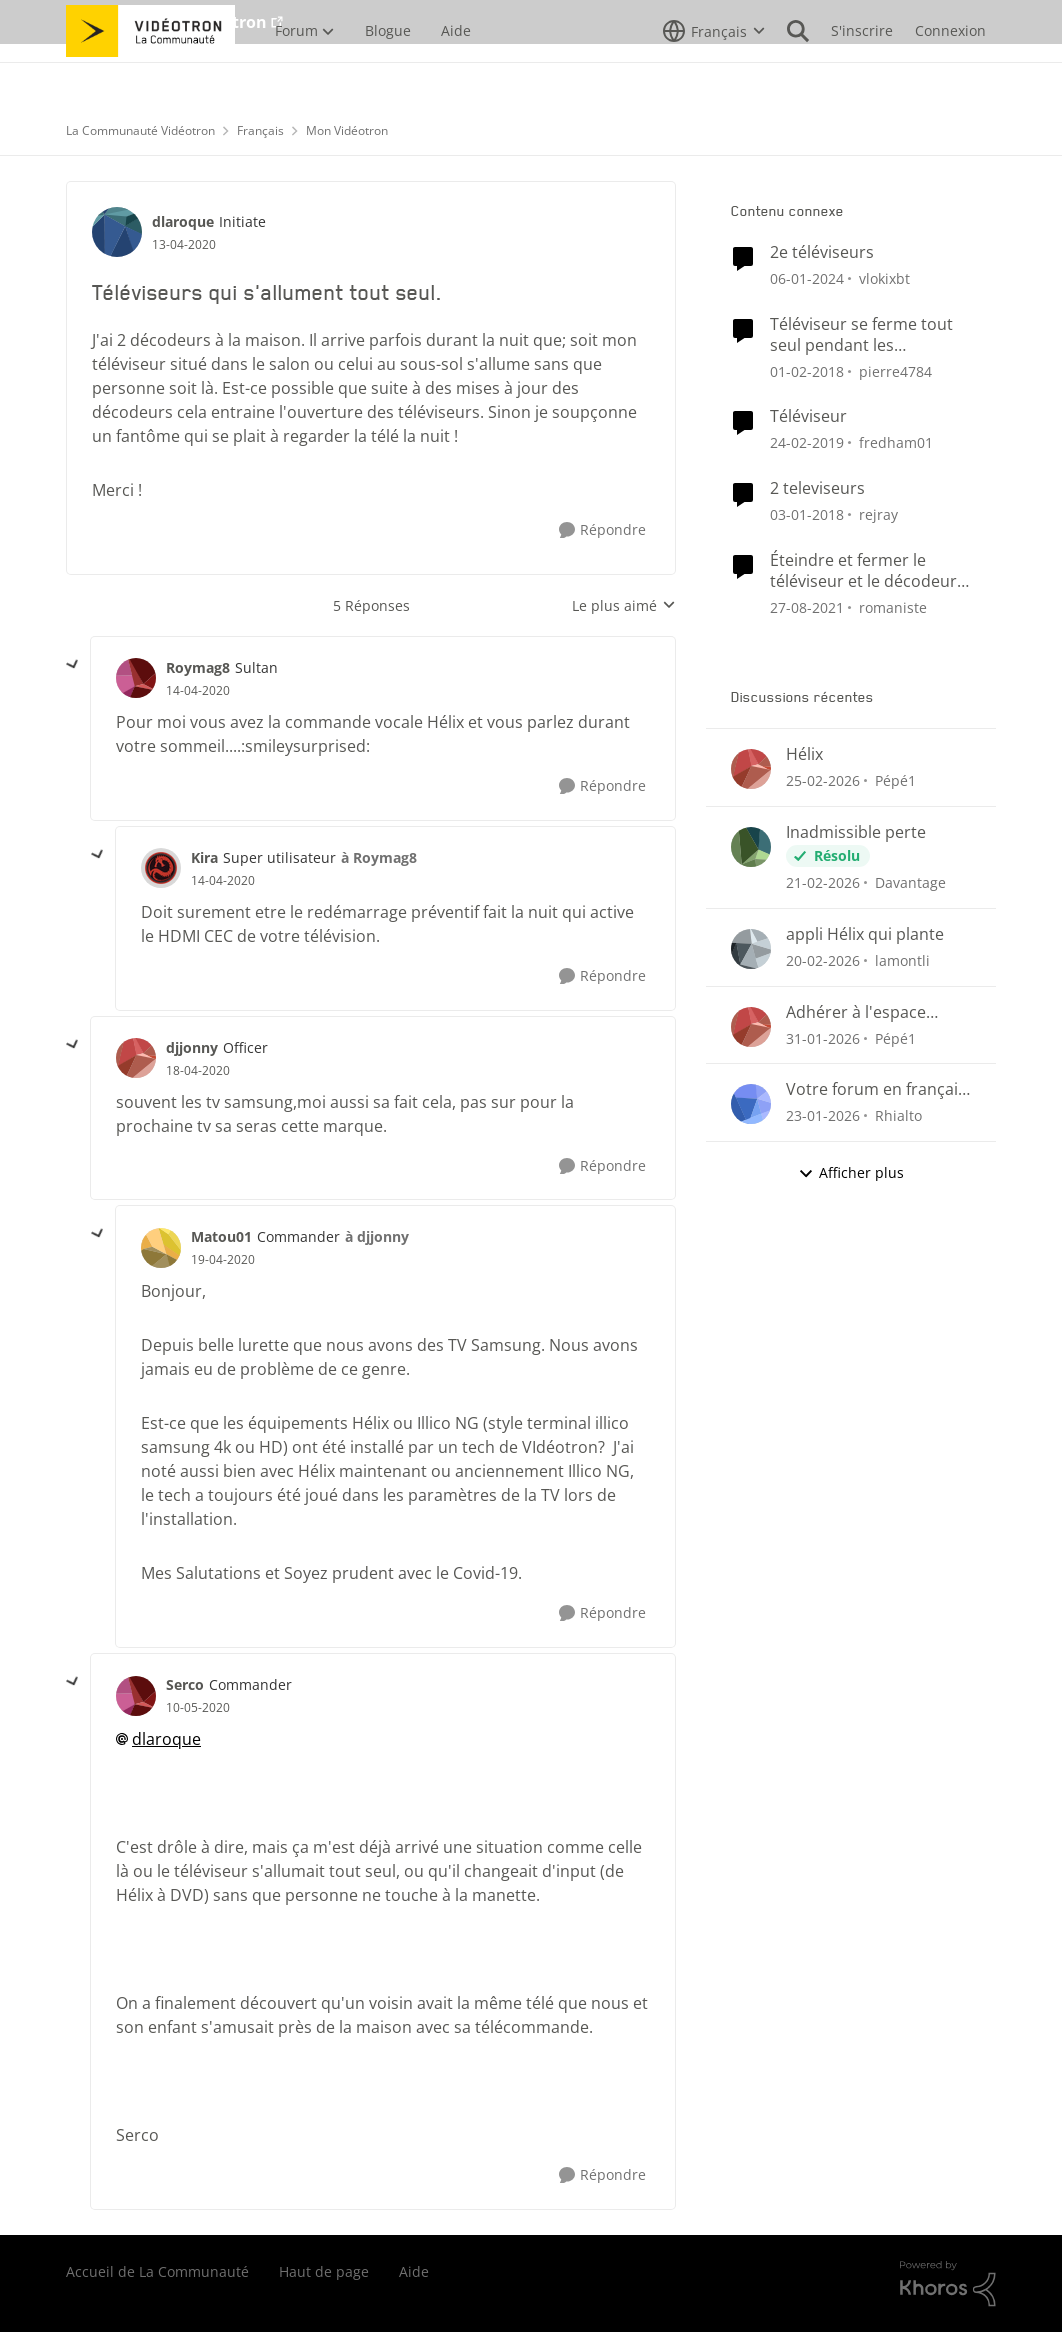 Image resolution: width=1062 pixels, height=2332 pixels. Describe the element at coordinates (861, 335) in the screenshot. I see `Téléviseur se ferme tout seul pendant les annonces` at that location.